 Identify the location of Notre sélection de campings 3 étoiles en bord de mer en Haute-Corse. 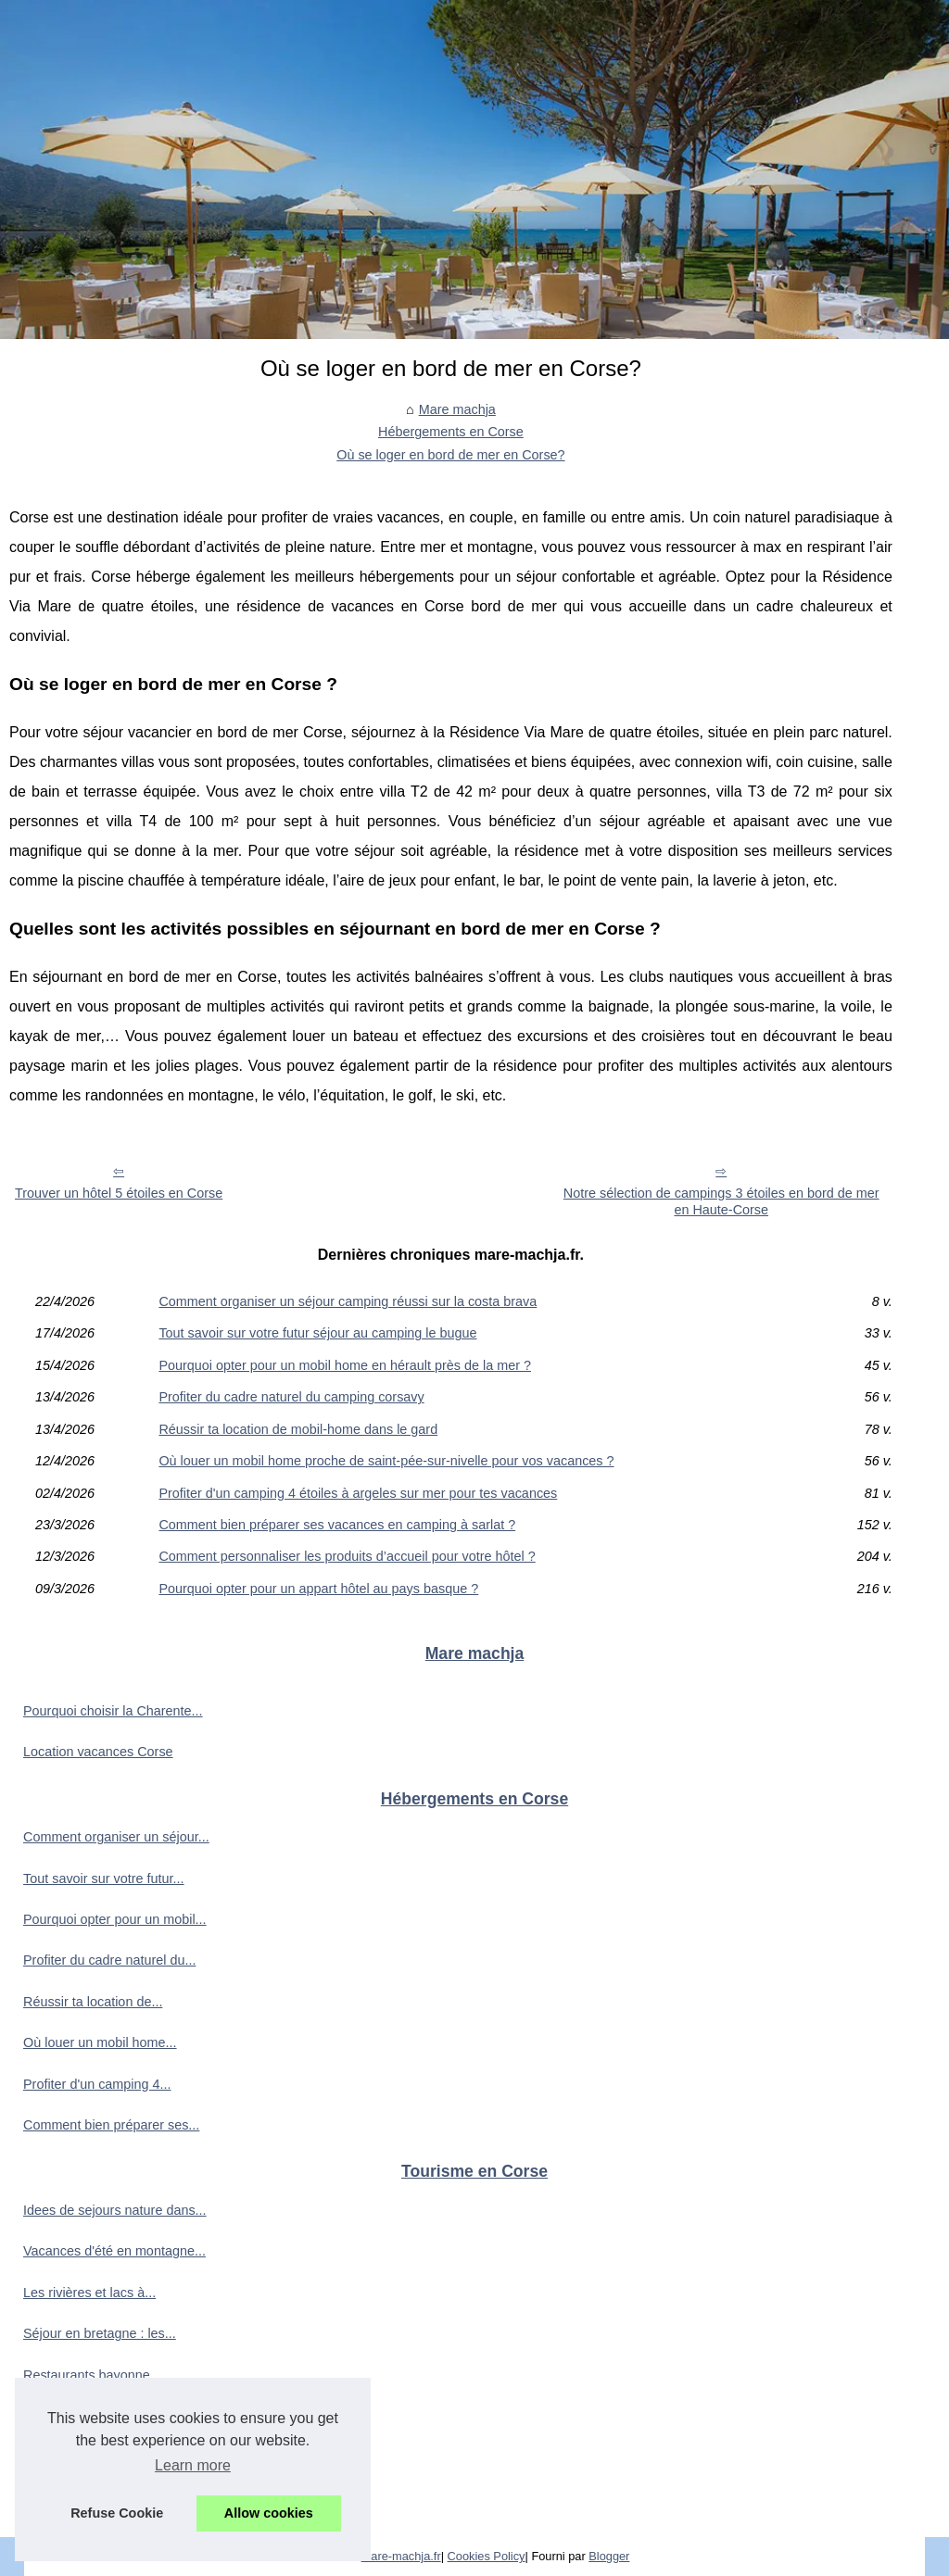
(721, 1202).